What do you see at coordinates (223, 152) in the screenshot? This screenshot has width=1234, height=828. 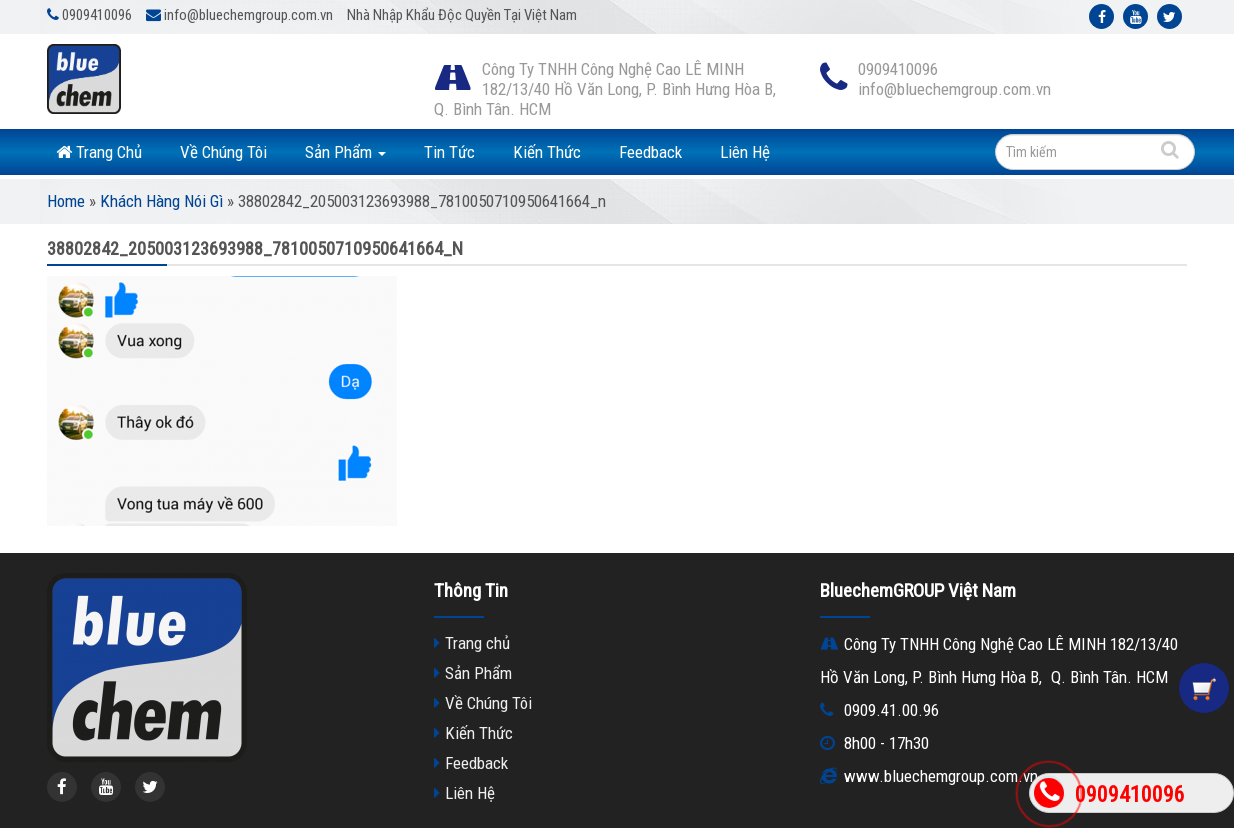 I see `Về Chúng Tôi` at bounding box center [223, 152].